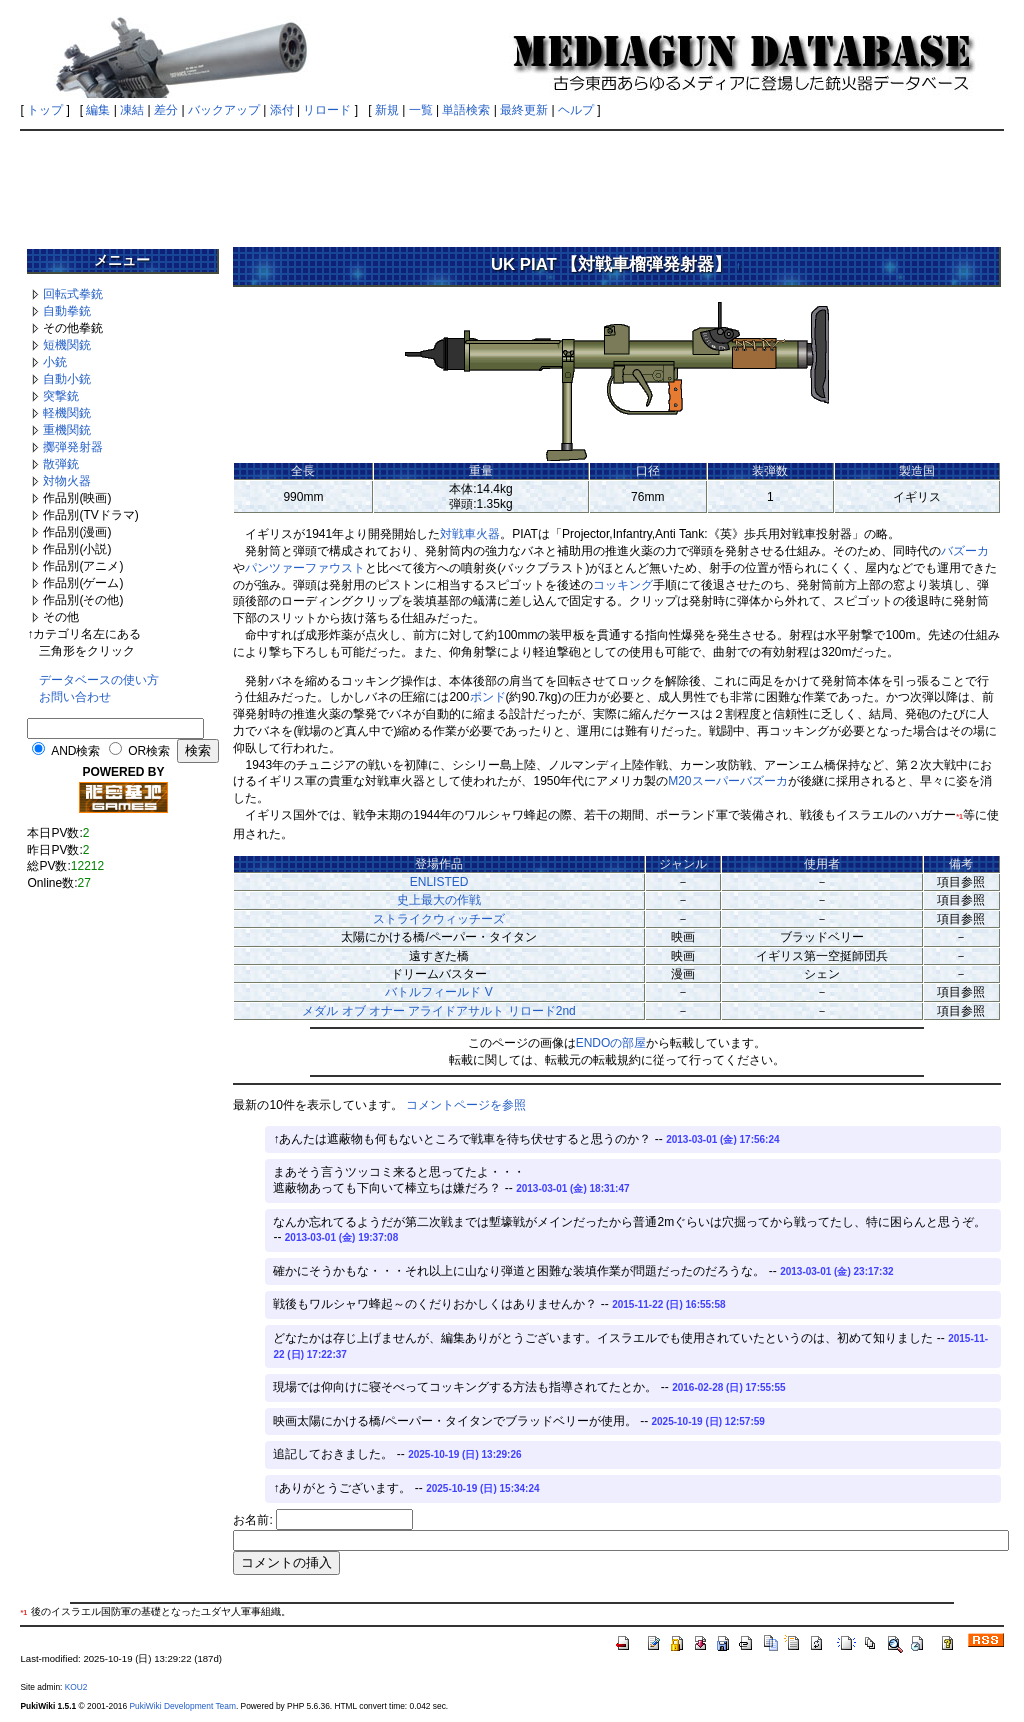  Describe the element at coordinates (466, 110) in the screenshot. I see `単語検索` at that location.